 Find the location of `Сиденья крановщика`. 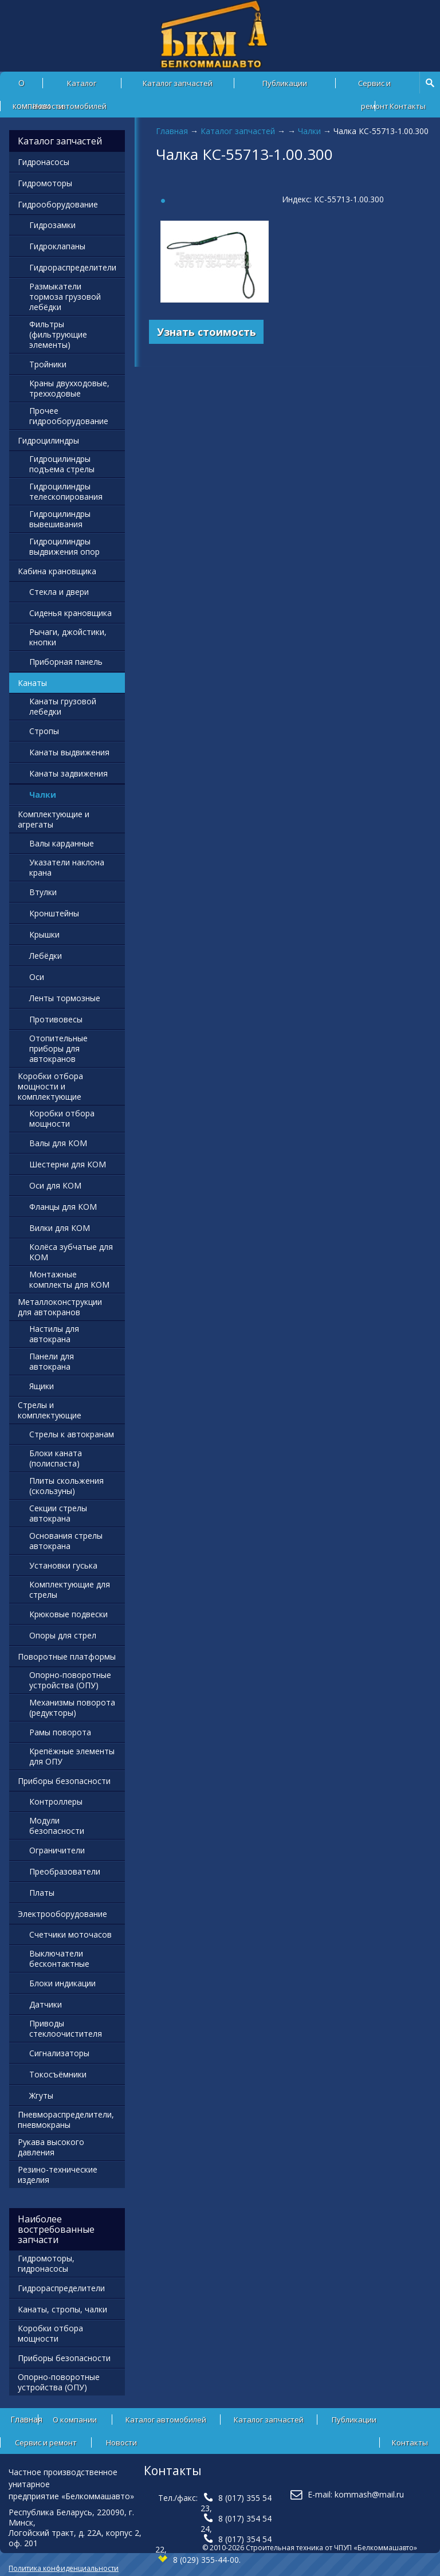

Сиденья крановщика is located at coordinates (70, 612).